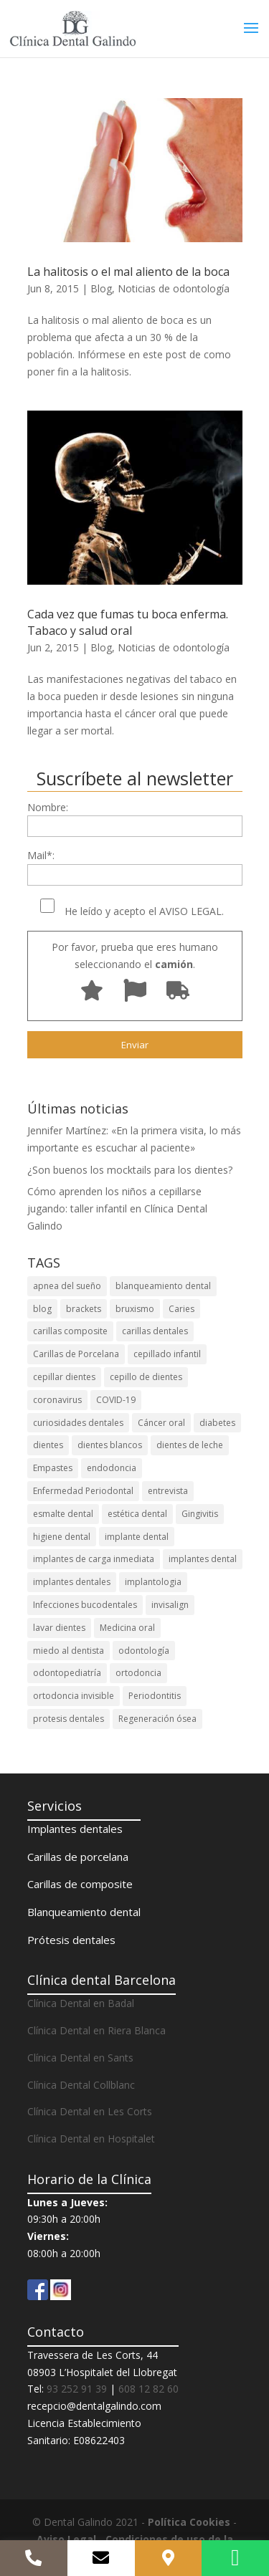 The height and width of the screenshot is (2576, 269). What do you see at coordinates (101, 288) in the screenshot?
I see `Blog` at bounding box center [101, 288].